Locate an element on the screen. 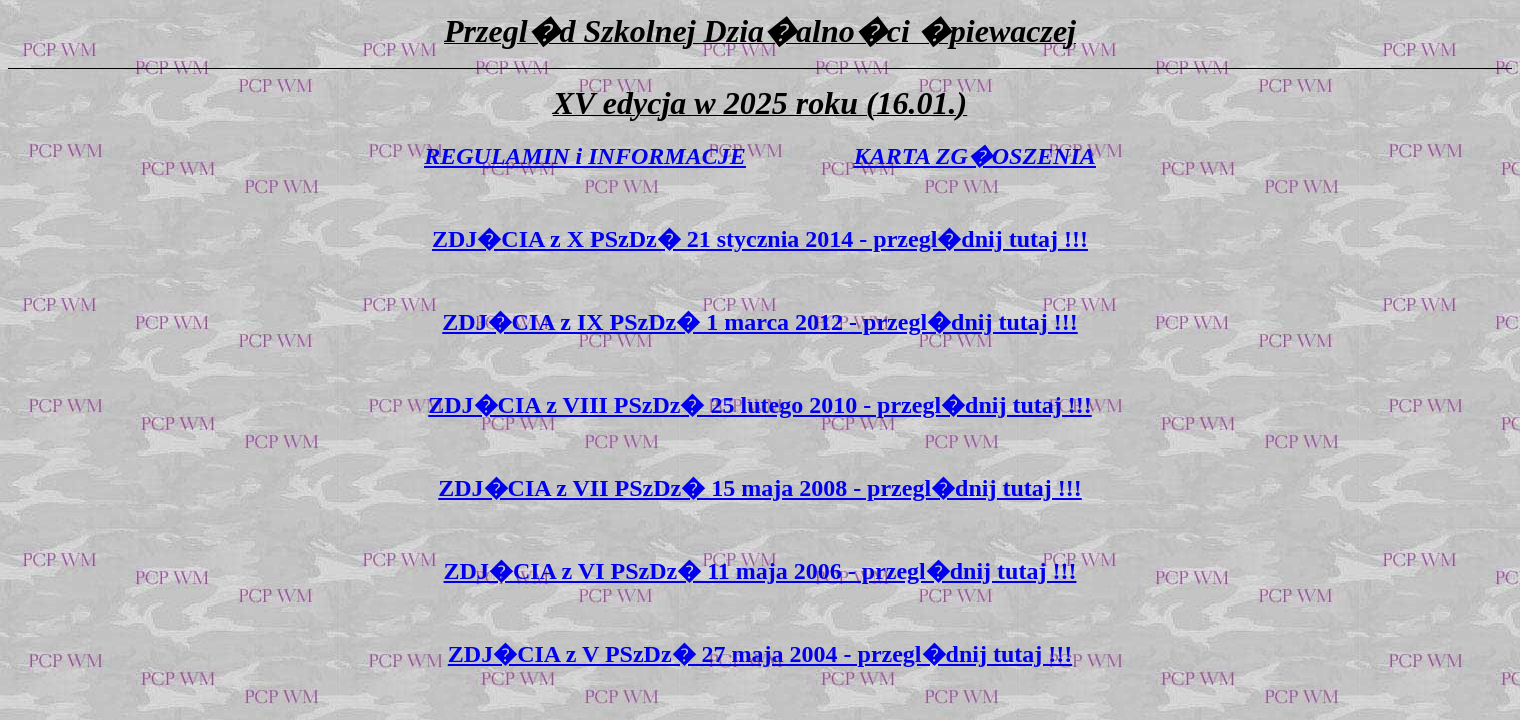 This screenshot has width=1520, height=720. ZDJ�CIA z IX PSzDz� 1 marca 2012 - przegl�dnij tutaj !!! is located at coordinates (759, 322).